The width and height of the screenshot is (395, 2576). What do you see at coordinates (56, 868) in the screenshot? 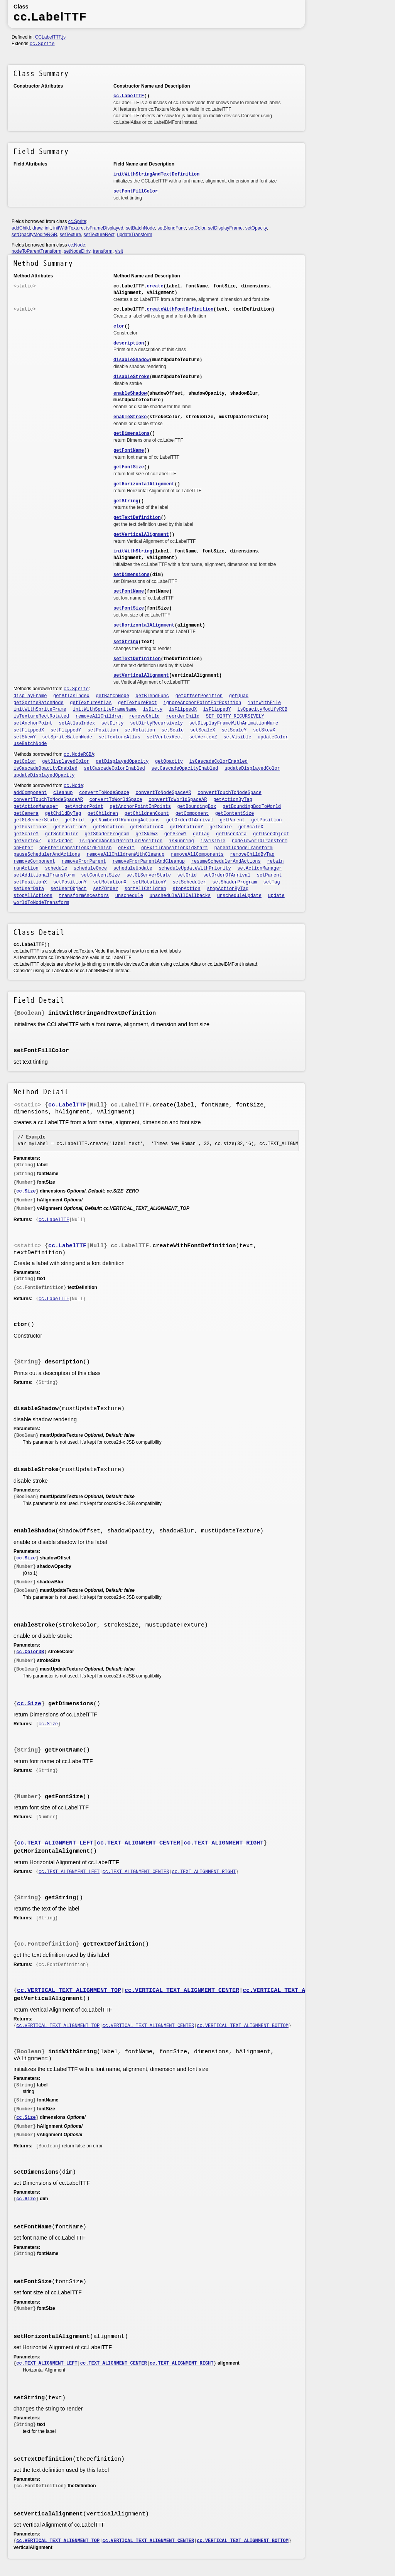
I see `schedule` at bounding box center [56, 868].